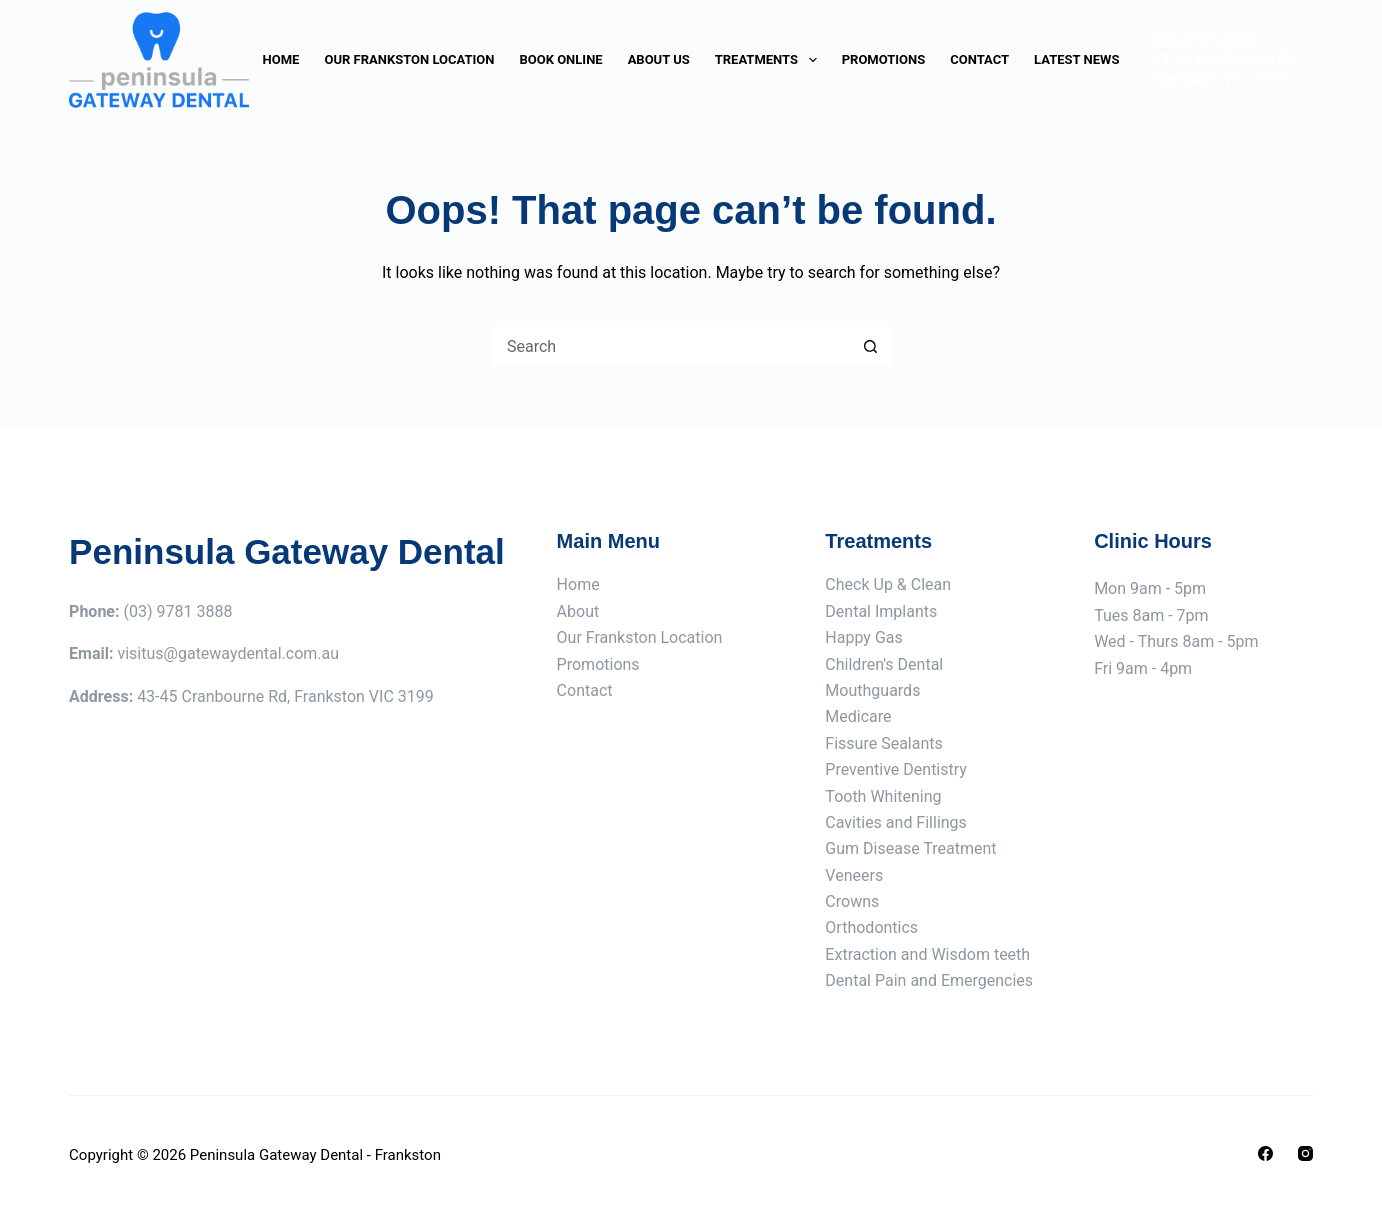 The height and width of the screenshot is (1215, 1382). I want to click on [Search for...], so click(671, 346).